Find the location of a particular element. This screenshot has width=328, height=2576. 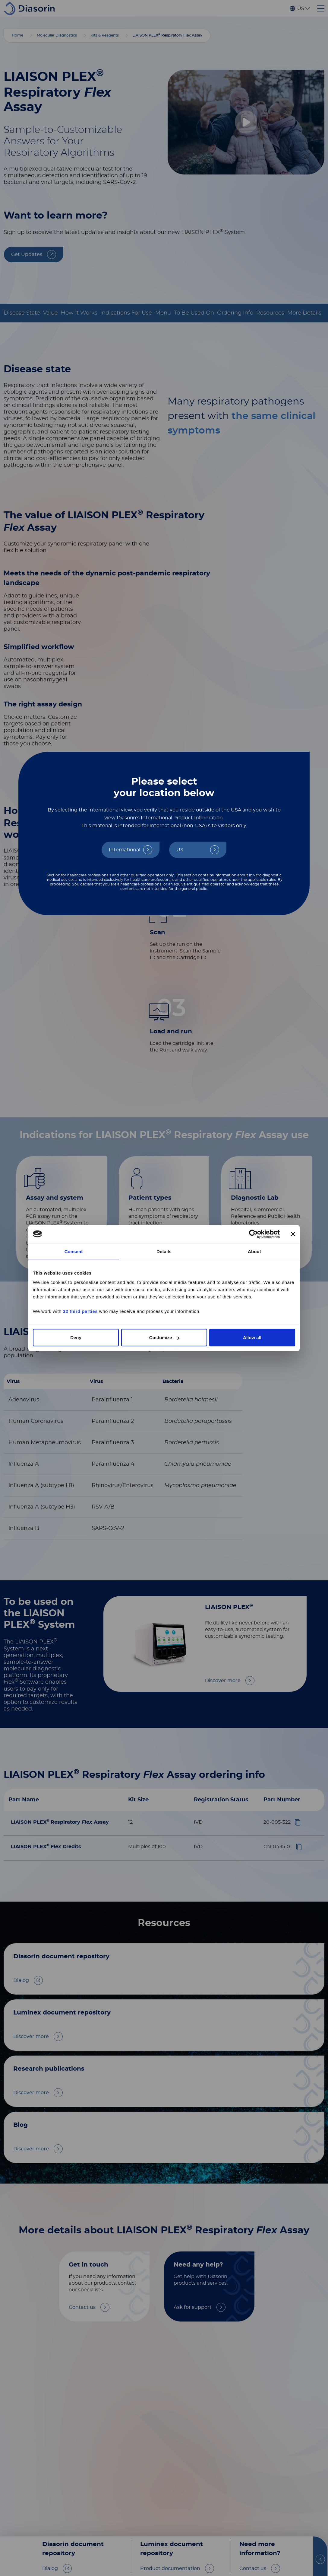

Customize is located at coordinates (164, 1337).